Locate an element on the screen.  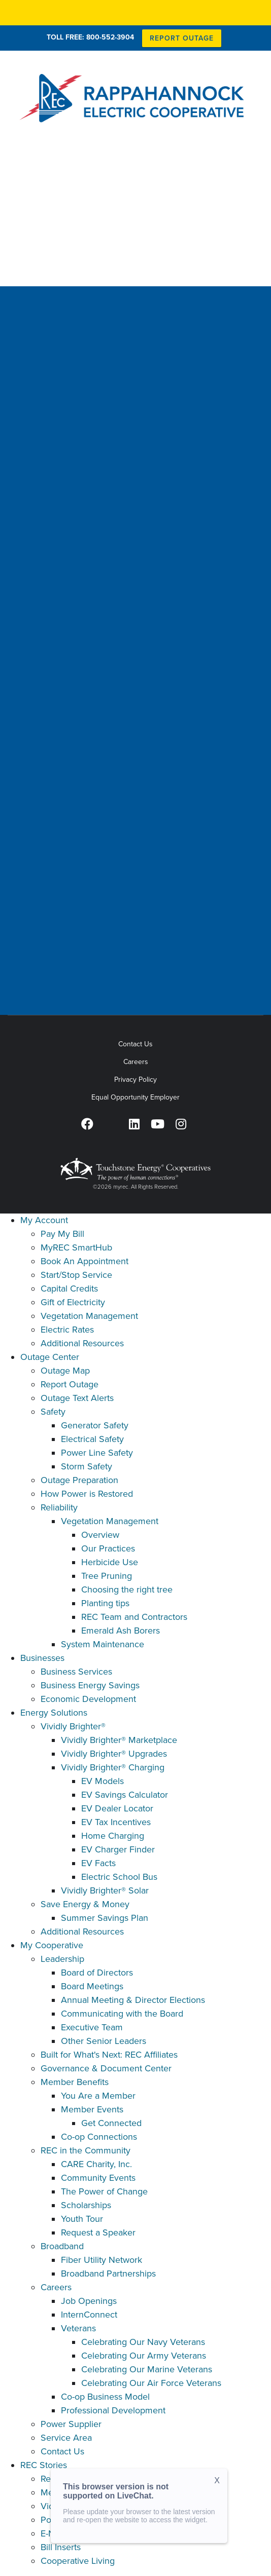
Outage Text Alerts is located at coordinates (77, 1398).